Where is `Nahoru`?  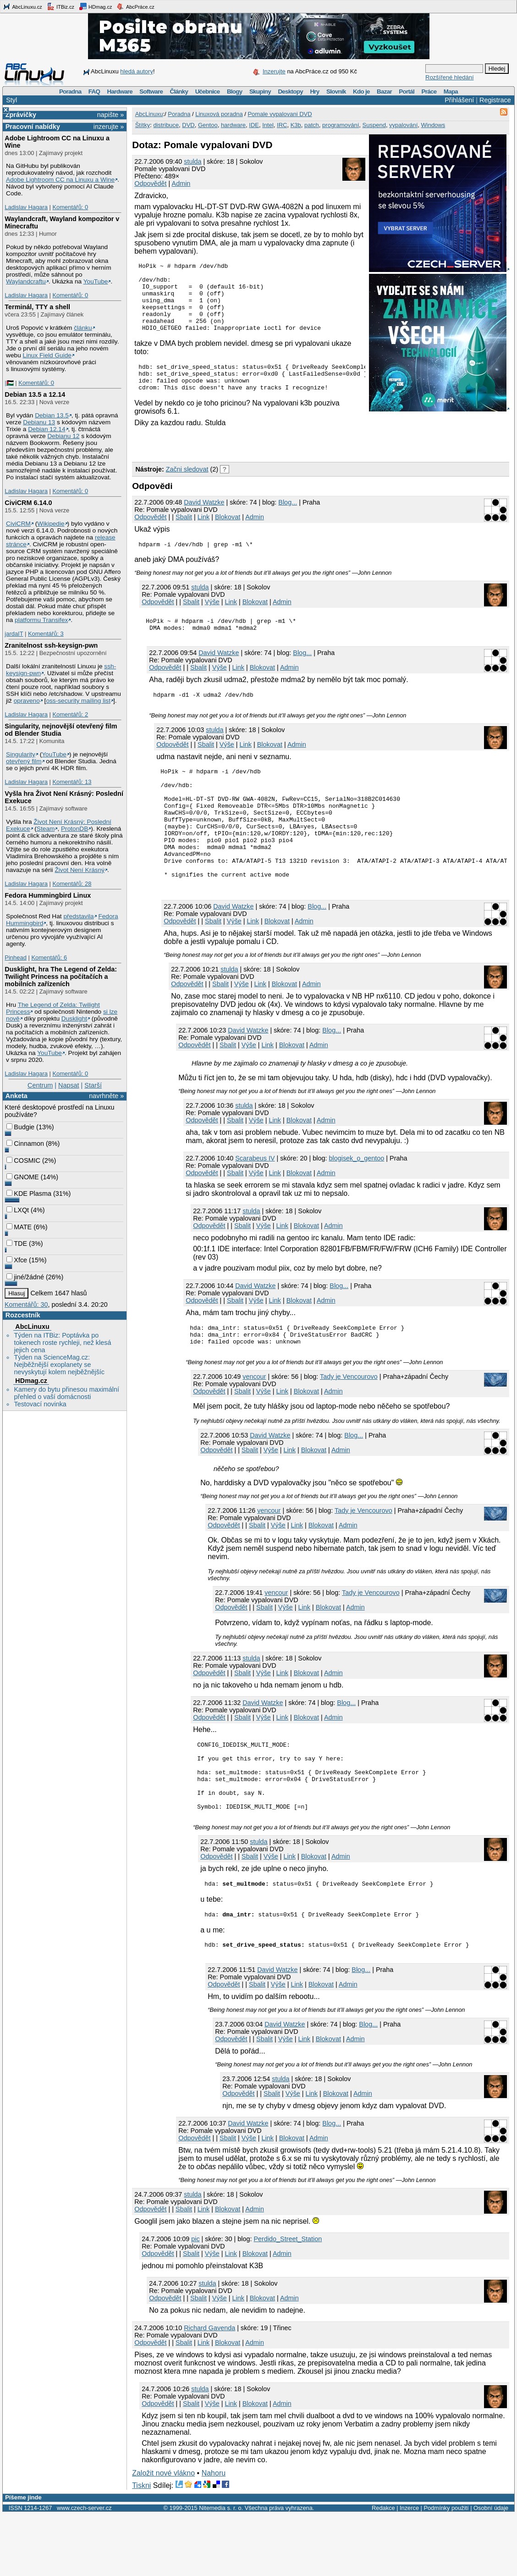 Nahoru is located at coordinates (214, 2535).